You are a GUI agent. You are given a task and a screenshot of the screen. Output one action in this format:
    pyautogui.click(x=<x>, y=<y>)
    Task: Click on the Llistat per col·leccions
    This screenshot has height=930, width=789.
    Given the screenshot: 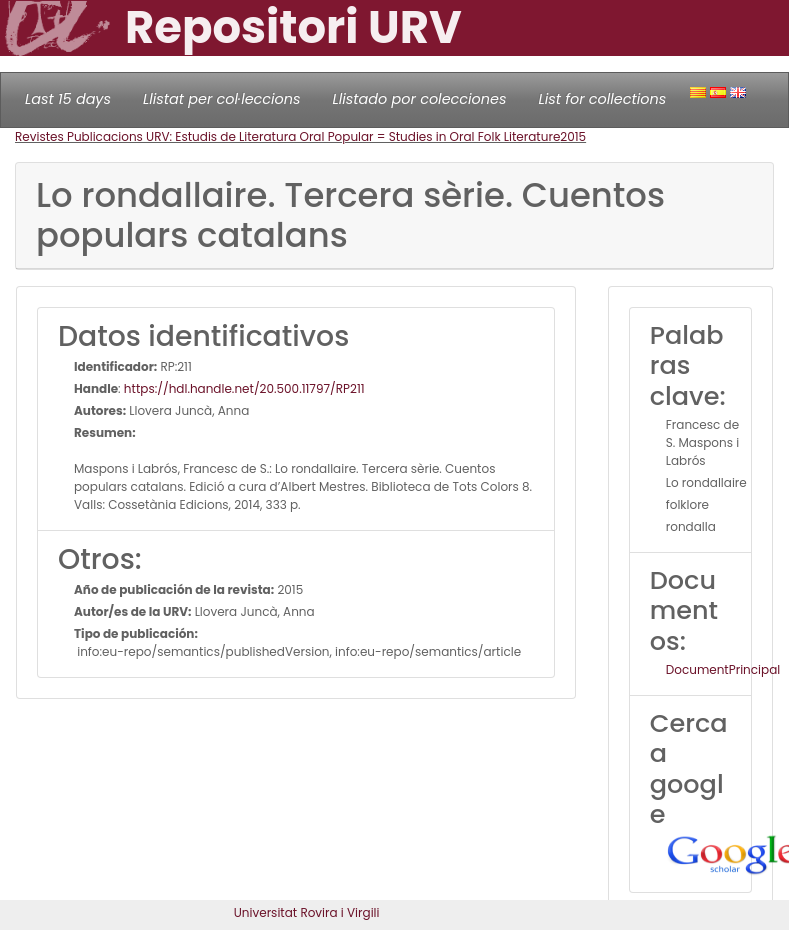 What is the action you would take?
    pyautogui.click(x=222, y=99)
    